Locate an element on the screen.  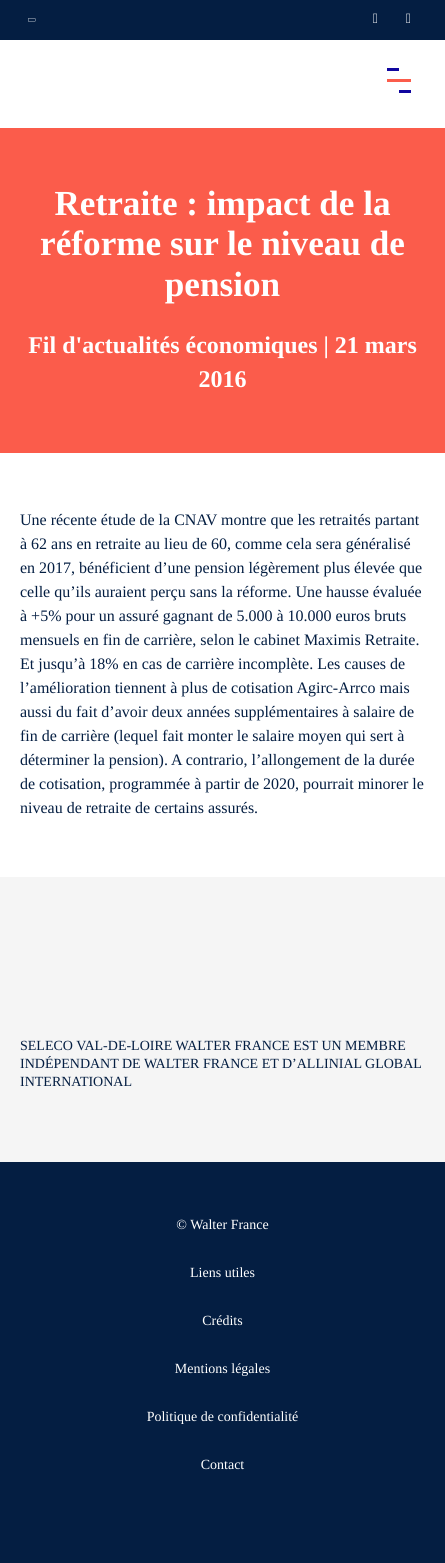
Politique de confidentialité is located at coordinates (223, 1417).